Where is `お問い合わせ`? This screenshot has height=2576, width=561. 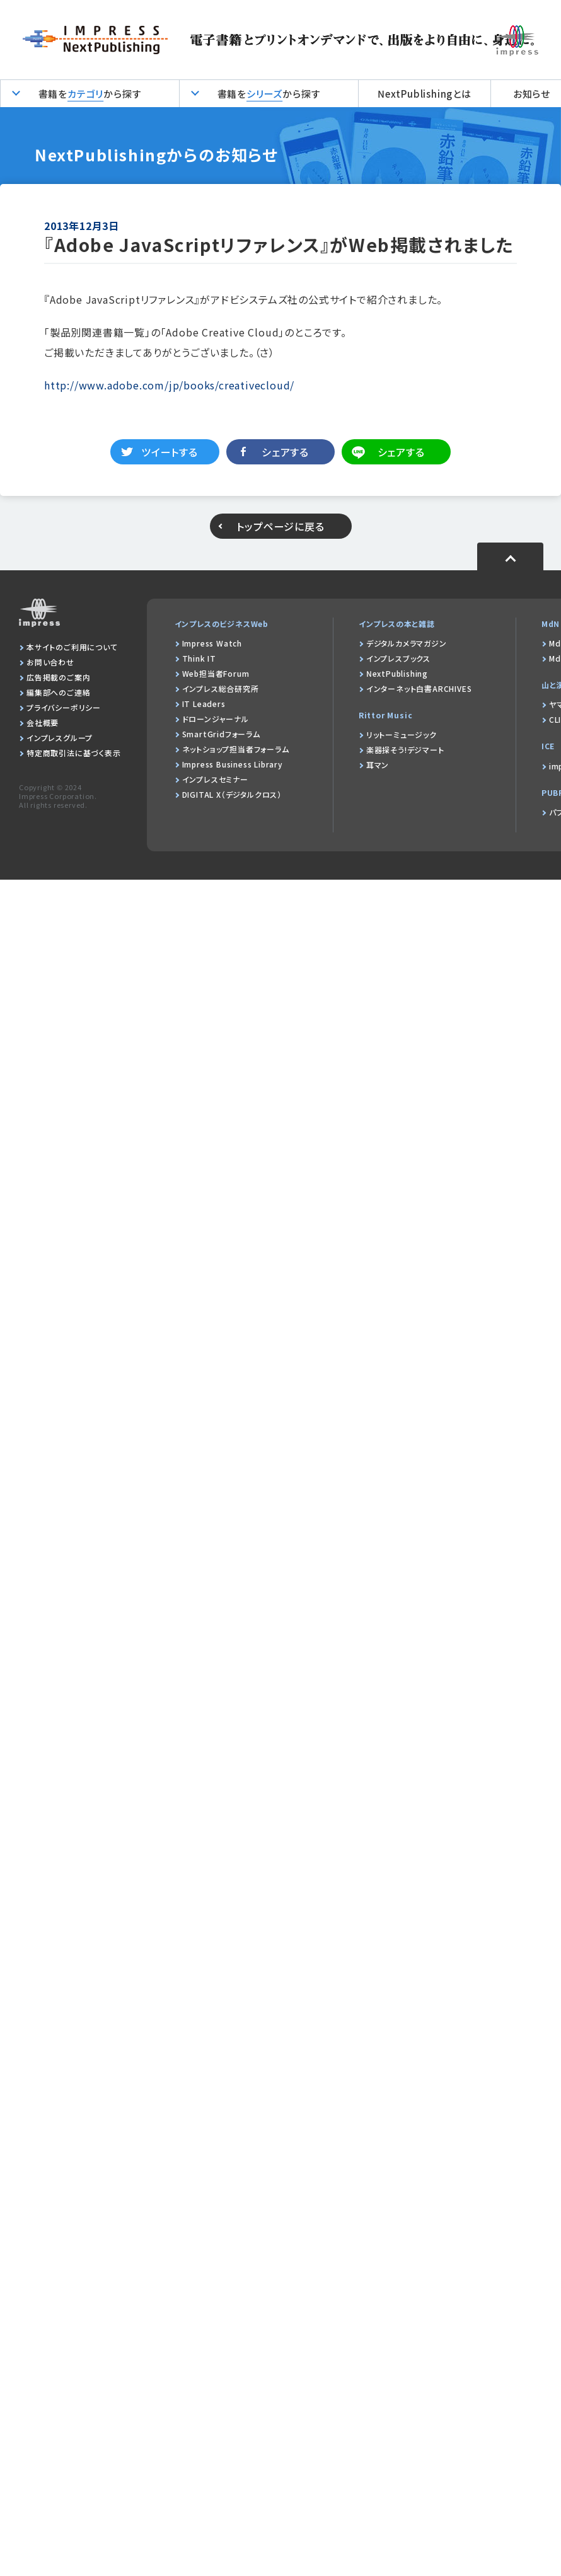 お問い合わせ is located at coordinates (50, 662).